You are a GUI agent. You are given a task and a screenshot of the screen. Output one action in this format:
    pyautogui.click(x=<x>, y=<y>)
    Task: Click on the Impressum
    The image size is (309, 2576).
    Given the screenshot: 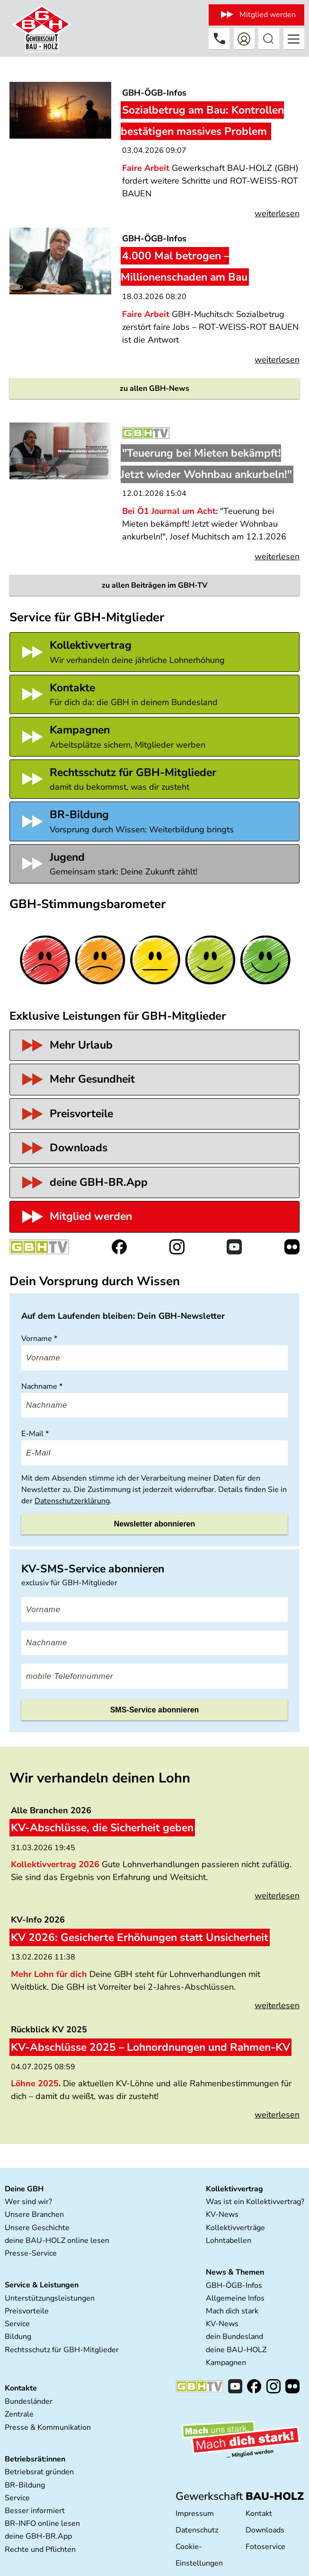 What is the action you would take?
    pyautogui.click(x=195, y=2513)
    